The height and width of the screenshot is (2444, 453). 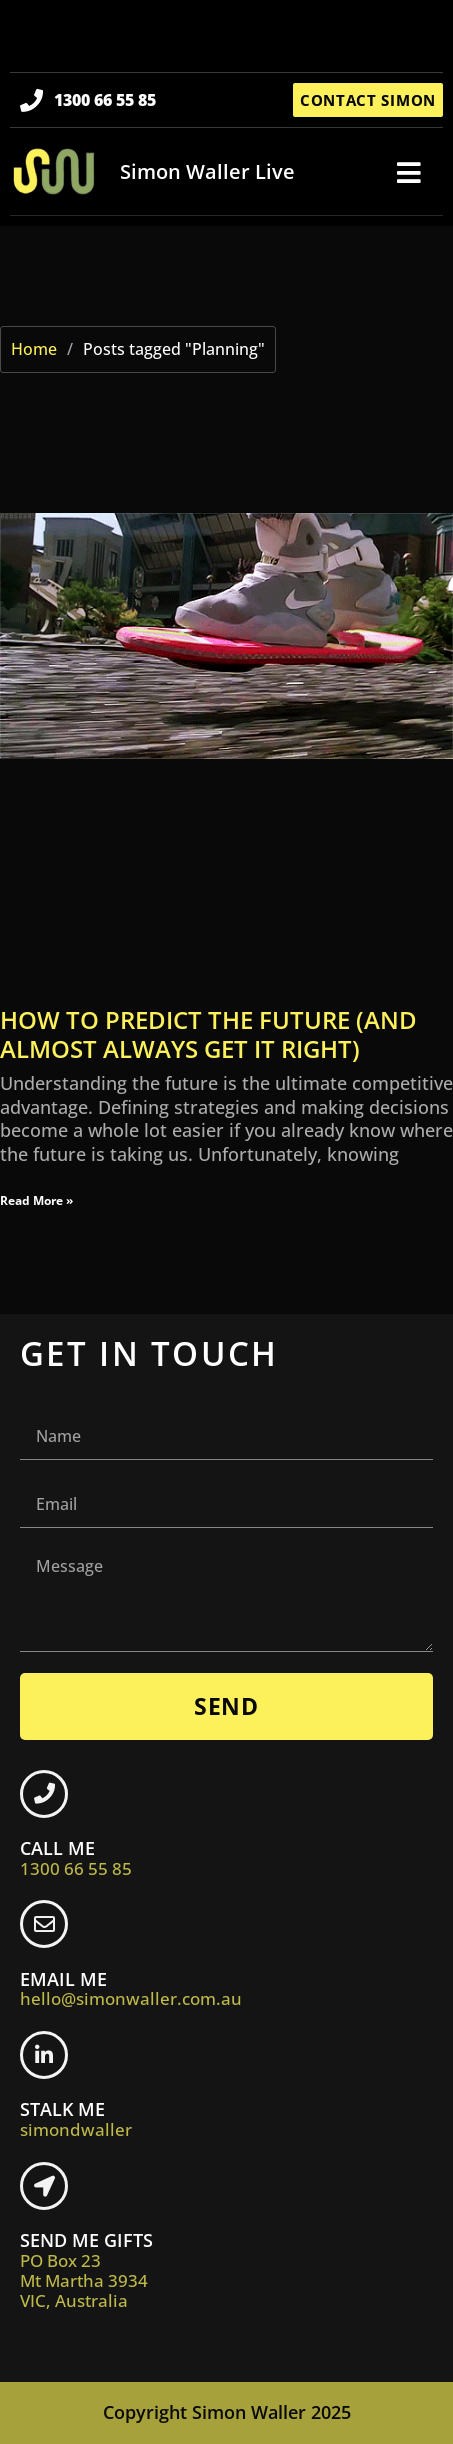 I want to click on [STALK ME <br> <span class="footer-icon">simondwaller</span>], so click(x=44, y=2055).